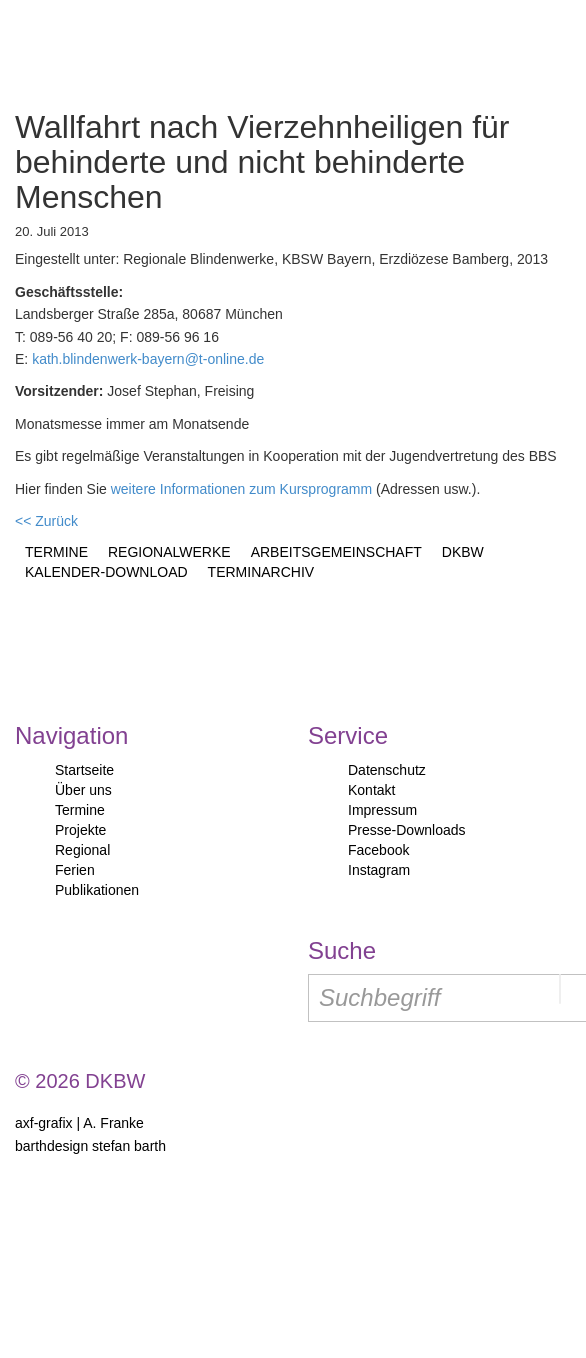 This screenshot has width=586, height=1358. What do you see at coordinates (378, 850) in the screenshot?
I see `Facebook` at bounding box center [378, 850].